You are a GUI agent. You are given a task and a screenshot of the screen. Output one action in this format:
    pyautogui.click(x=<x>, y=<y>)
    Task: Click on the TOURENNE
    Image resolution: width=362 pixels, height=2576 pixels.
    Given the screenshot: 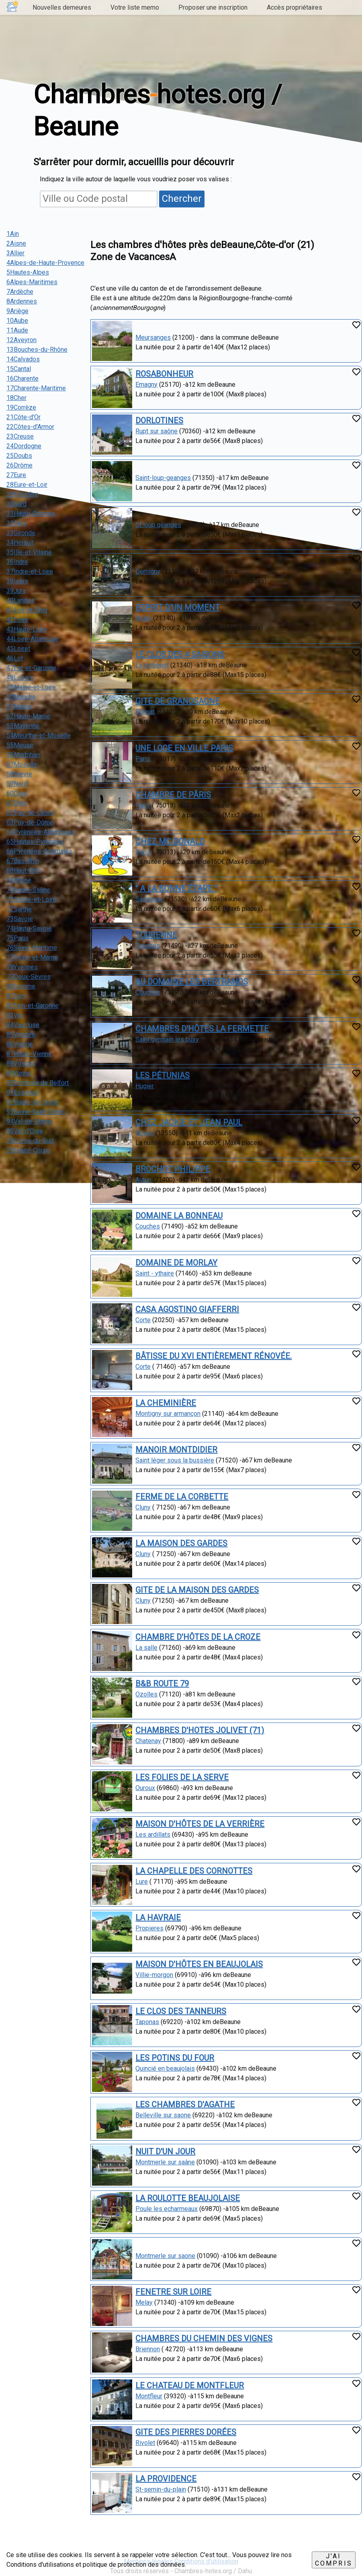 What is the action you would take?
    pyautogui.click(x=156, y=935)
    